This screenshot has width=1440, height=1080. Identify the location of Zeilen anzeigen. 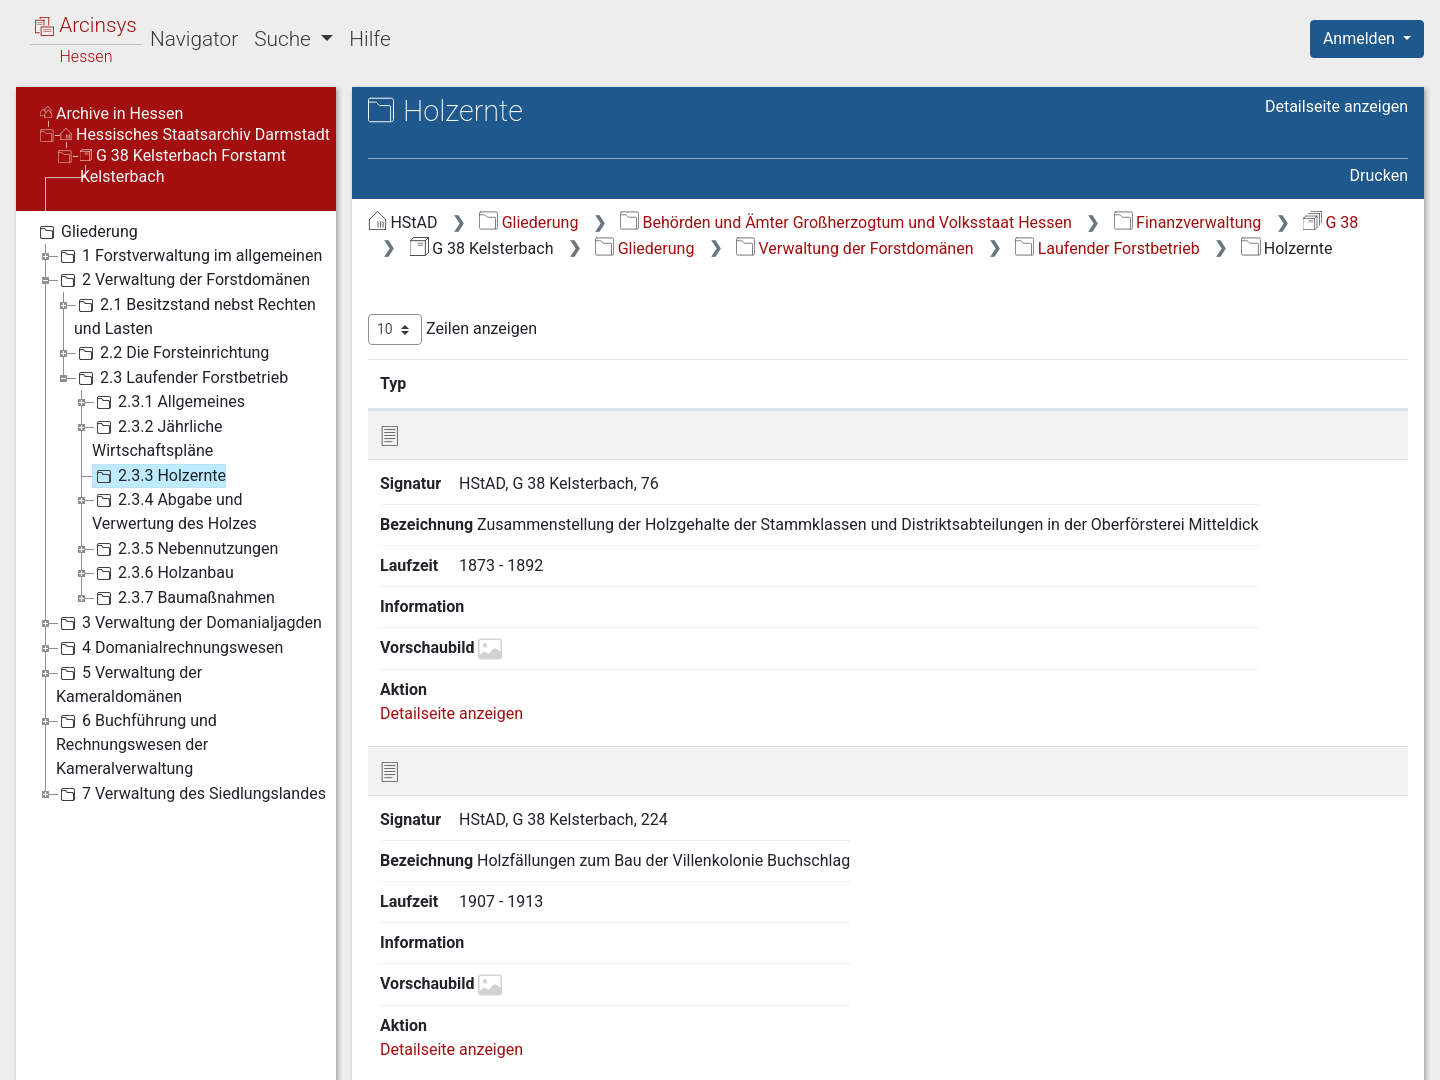
(452, 329).